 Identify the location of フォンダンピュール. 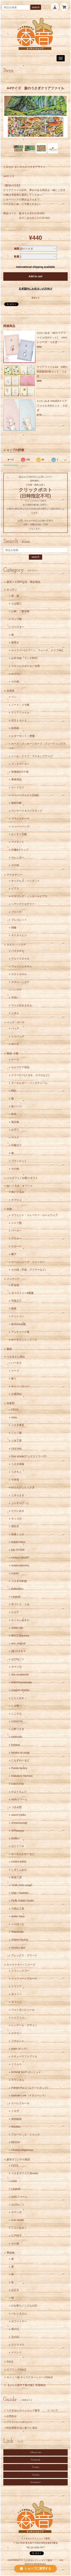
(23, 2009).